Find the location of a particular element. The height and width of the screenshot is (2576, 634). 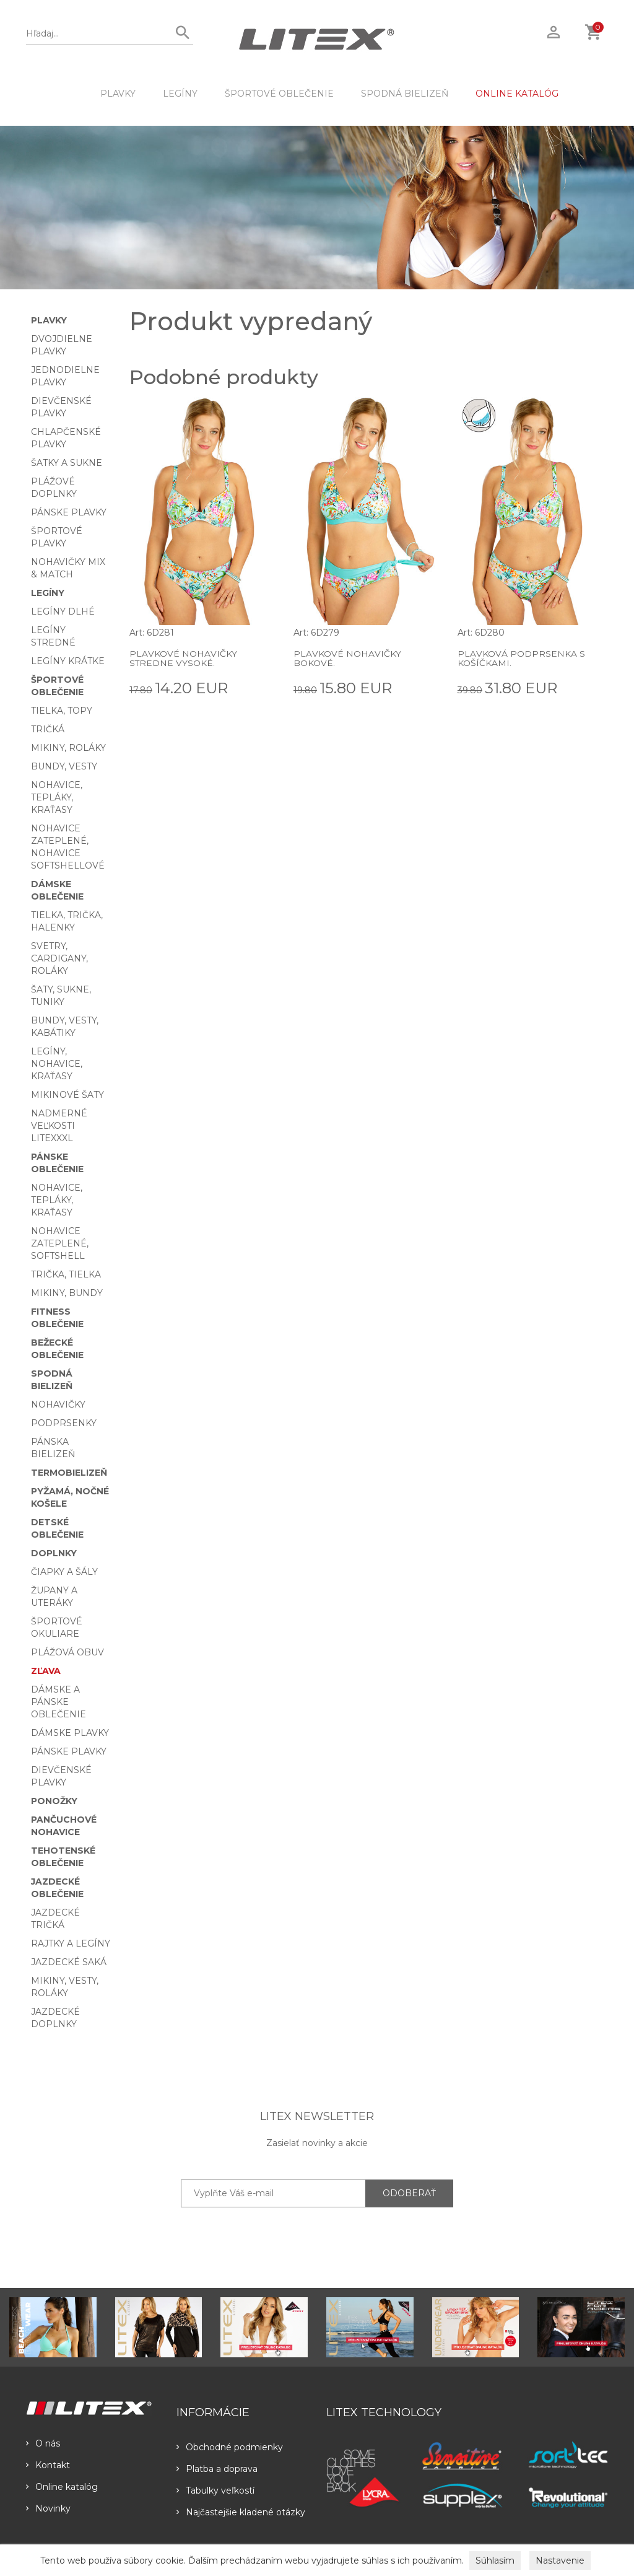

Zľava is located at coordinates (46, 1670).